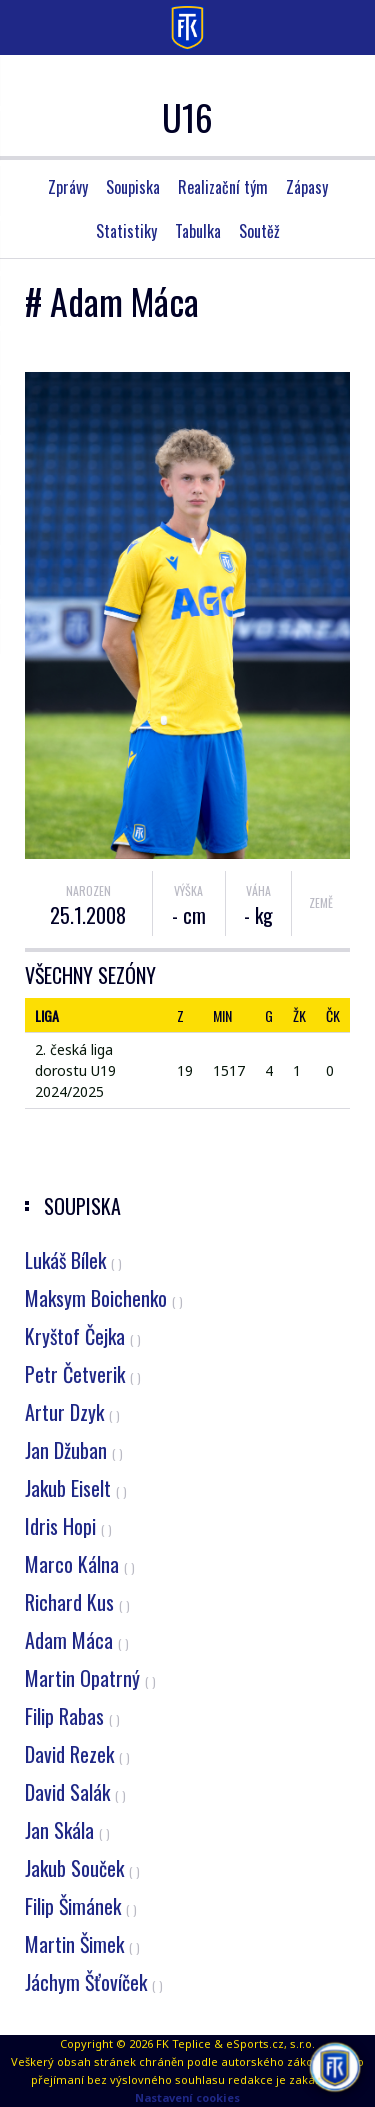 The width and height of the screenshot is (375, 2107). What do you see at coordinates (75, 1792) in the screenshot?
I see `David Salák` at bounding box center [75, 1792].